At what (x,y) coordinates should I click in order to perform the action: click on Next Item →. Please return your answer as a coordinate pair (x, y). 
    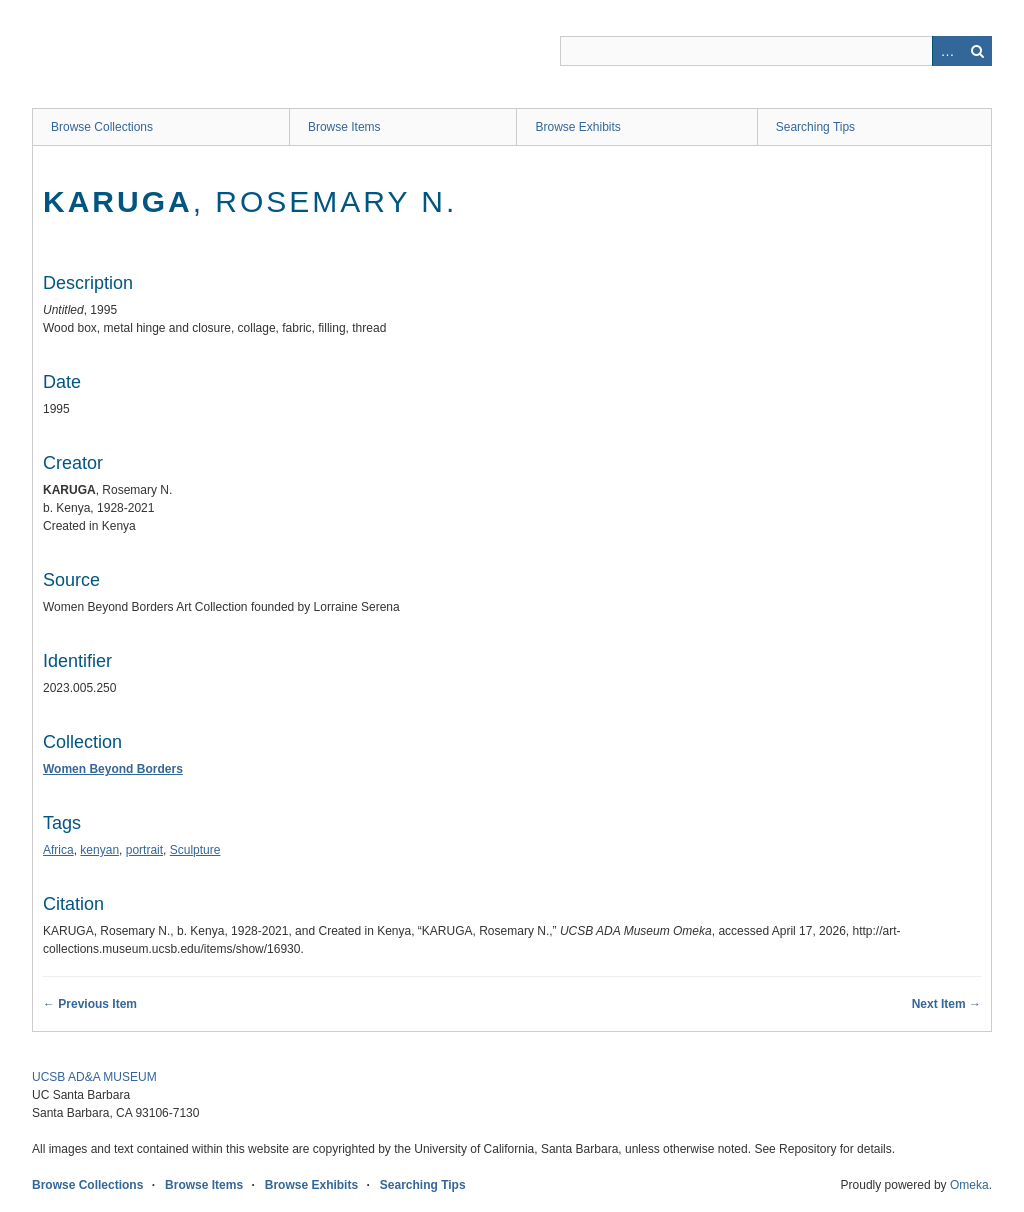
    Looking at the image, I should click on (946, 1004).